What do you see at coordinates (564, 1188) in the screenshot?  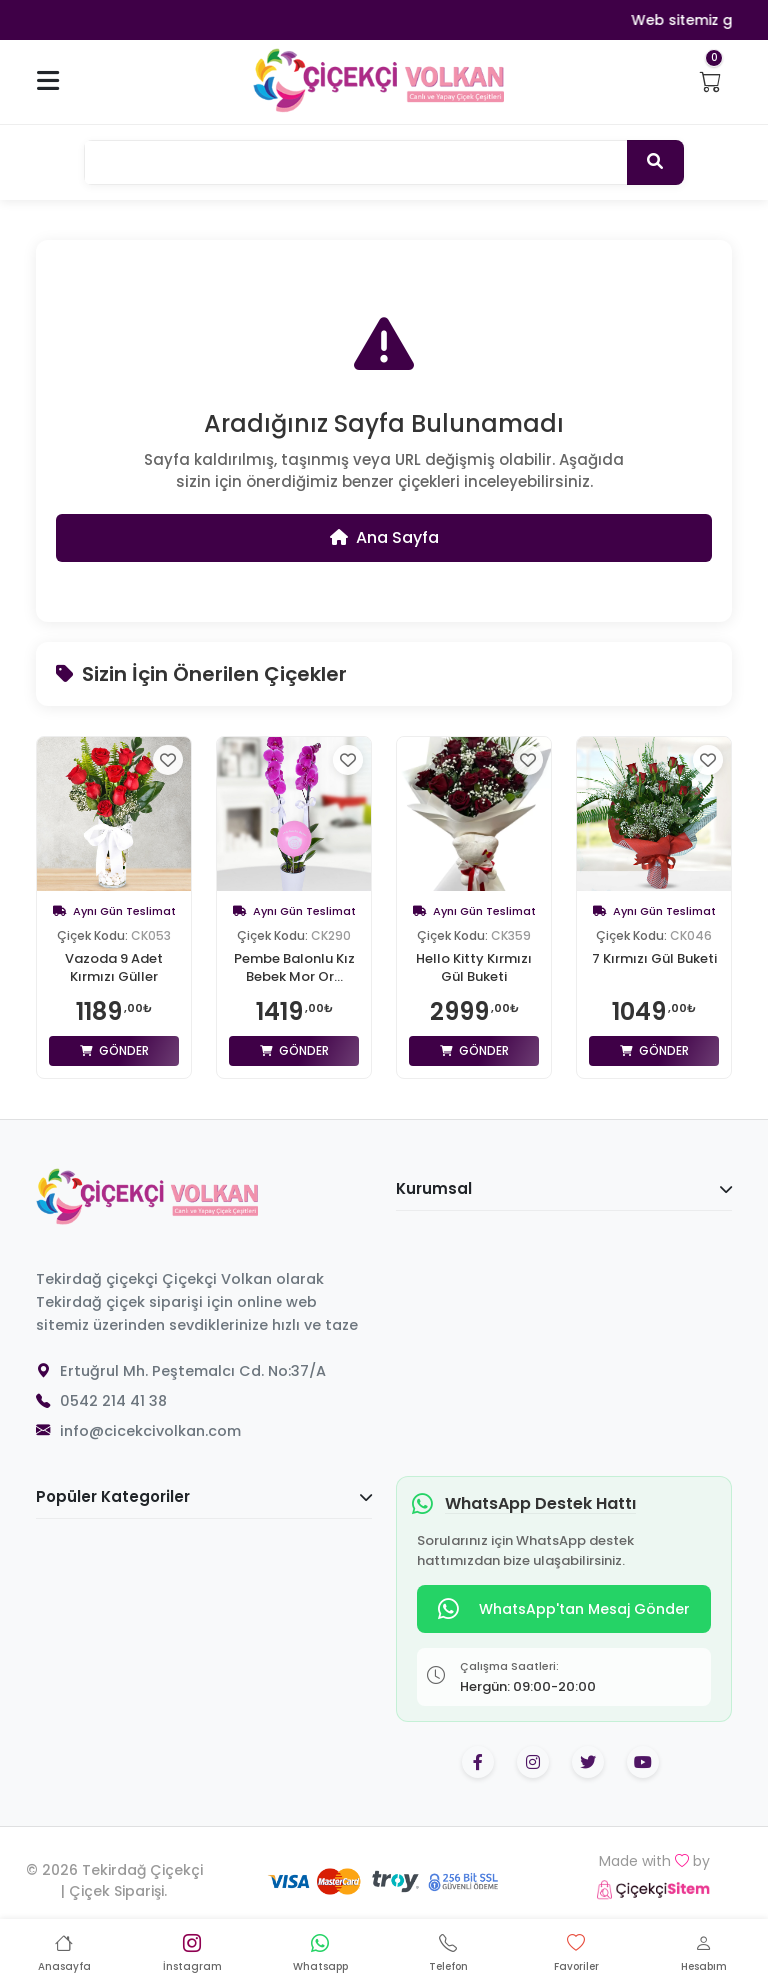 I see `Kurumsal [button]` at bounding box center [564, 1188].